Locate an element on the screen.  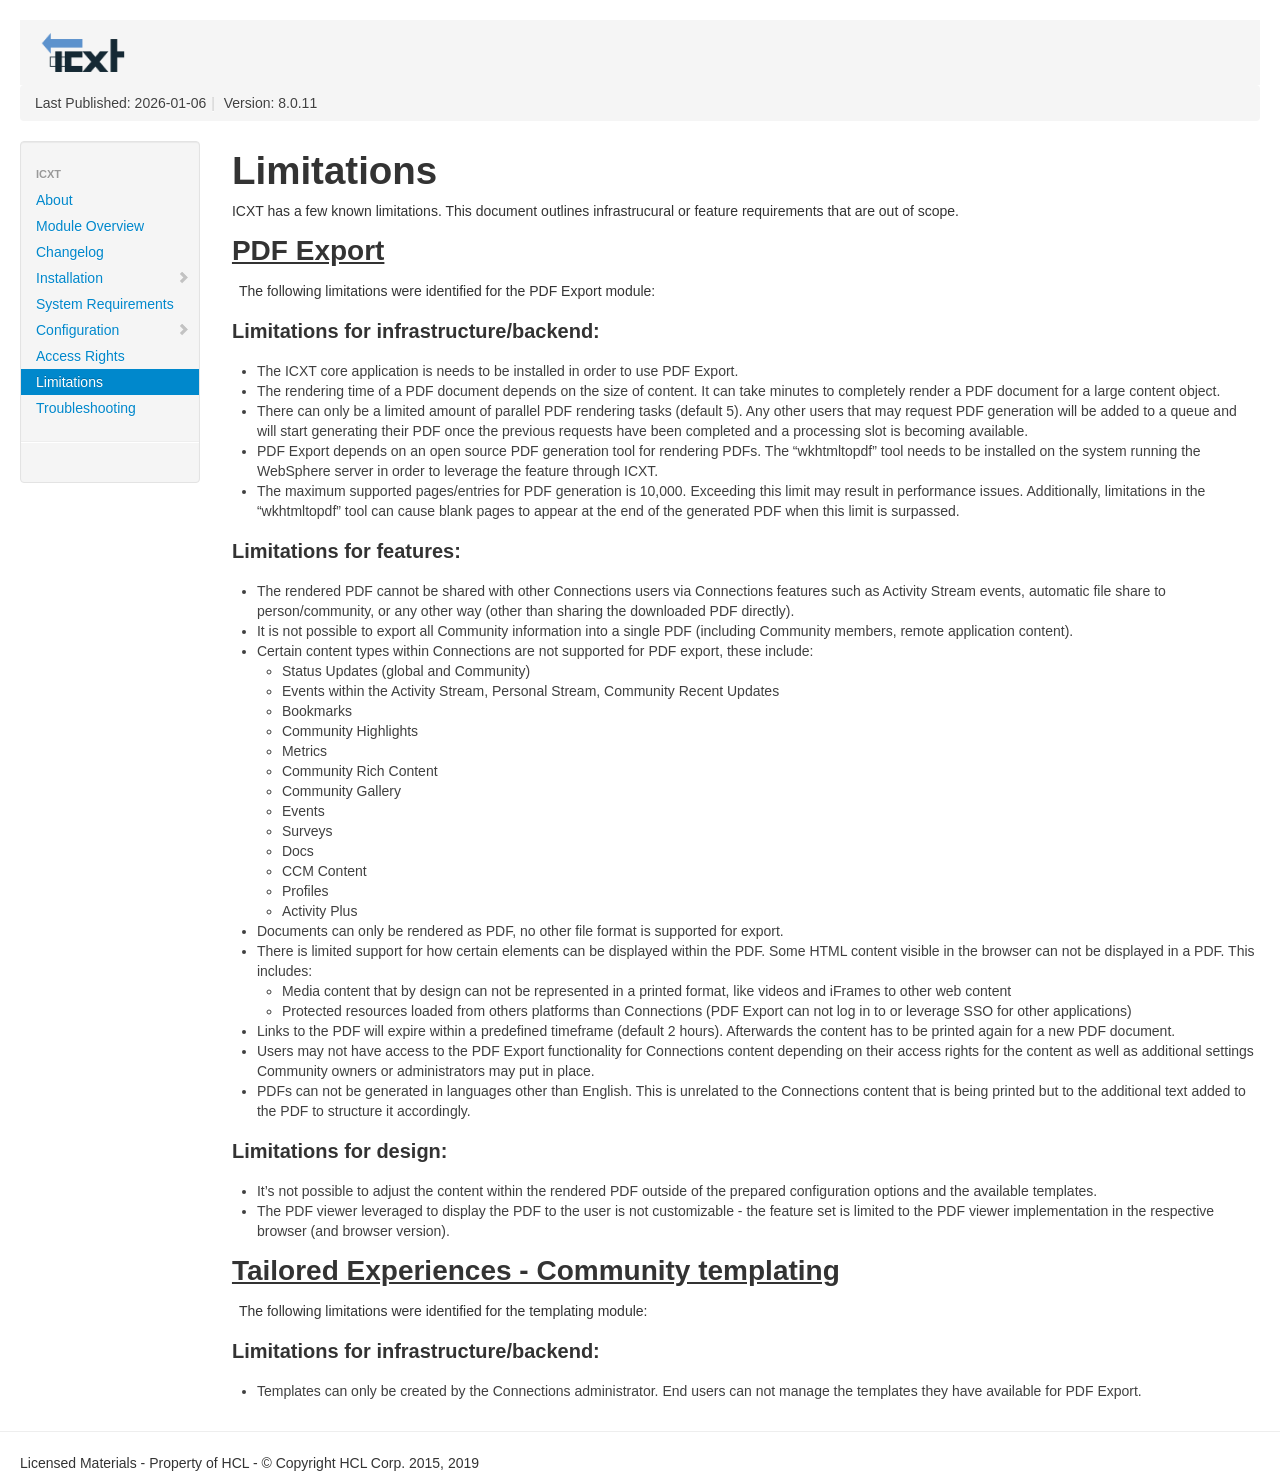
Module Overview is located at coordinates (90, 226).